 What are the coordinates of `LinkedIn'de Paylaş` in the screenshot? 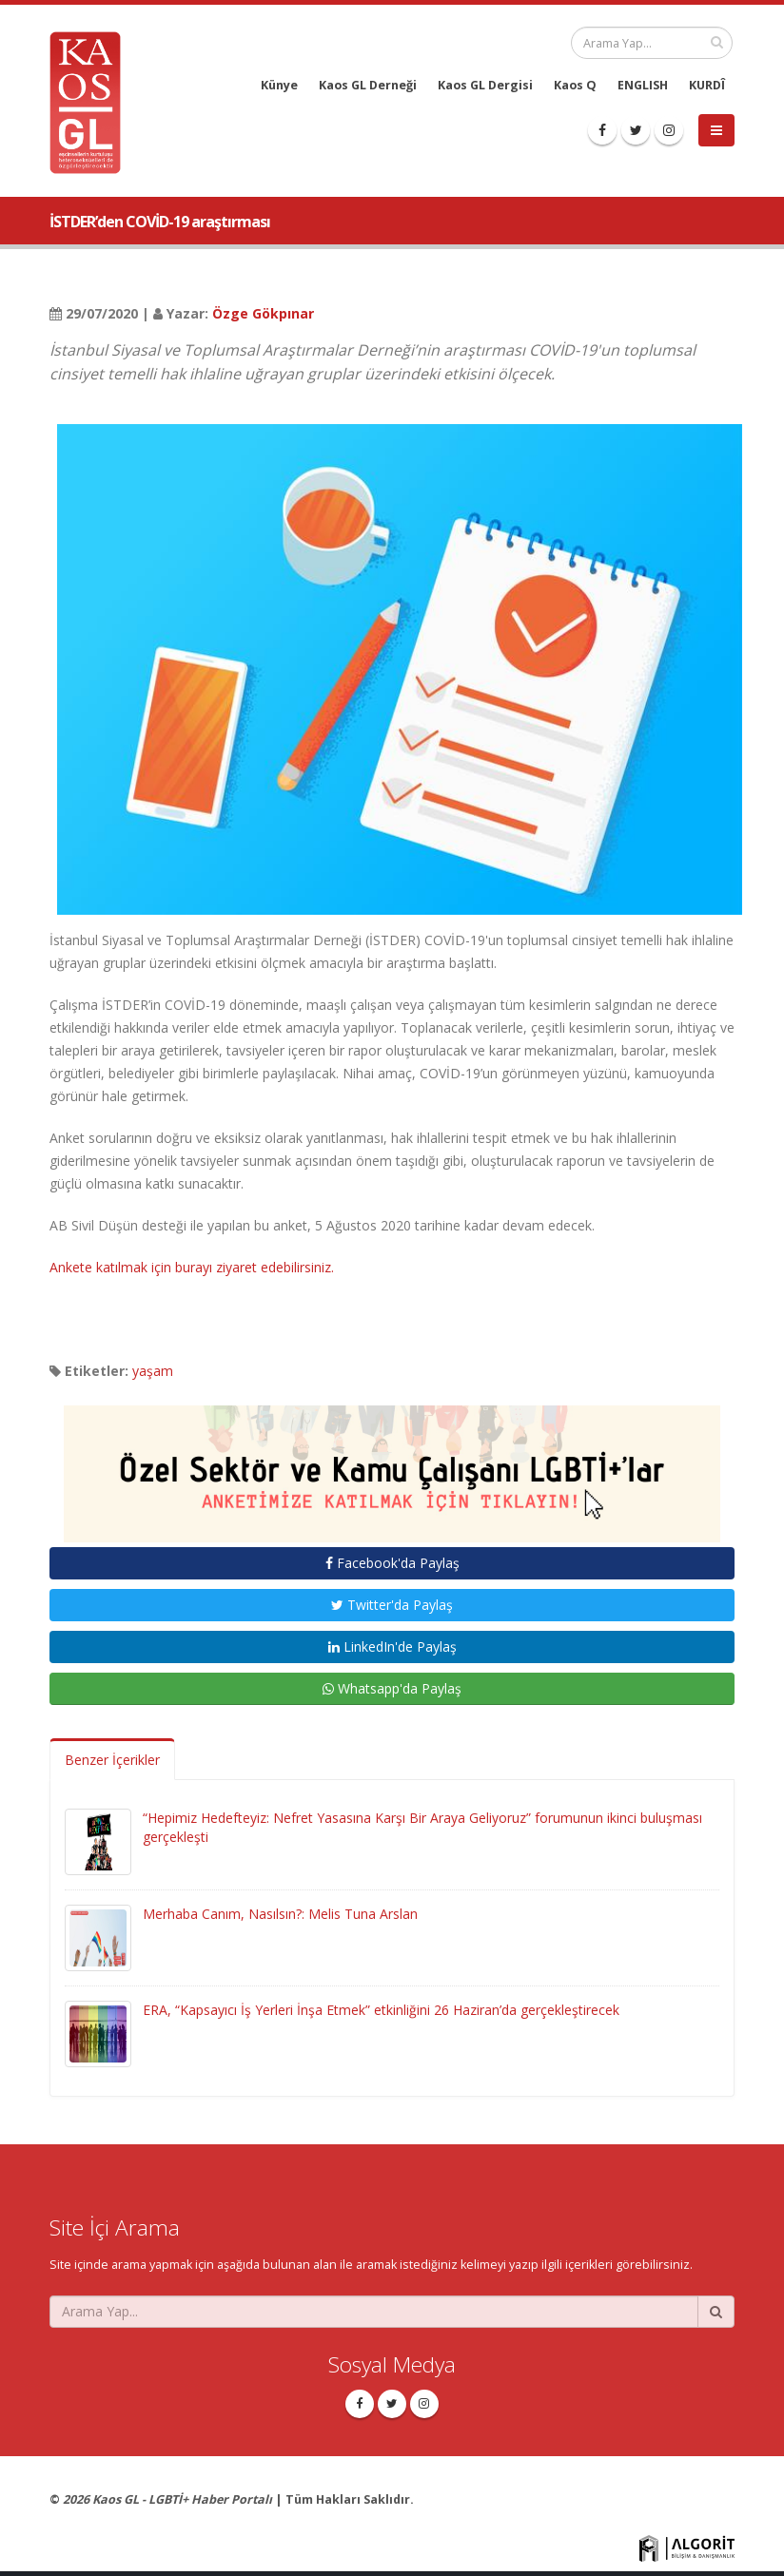 It's located at (392, 1646).